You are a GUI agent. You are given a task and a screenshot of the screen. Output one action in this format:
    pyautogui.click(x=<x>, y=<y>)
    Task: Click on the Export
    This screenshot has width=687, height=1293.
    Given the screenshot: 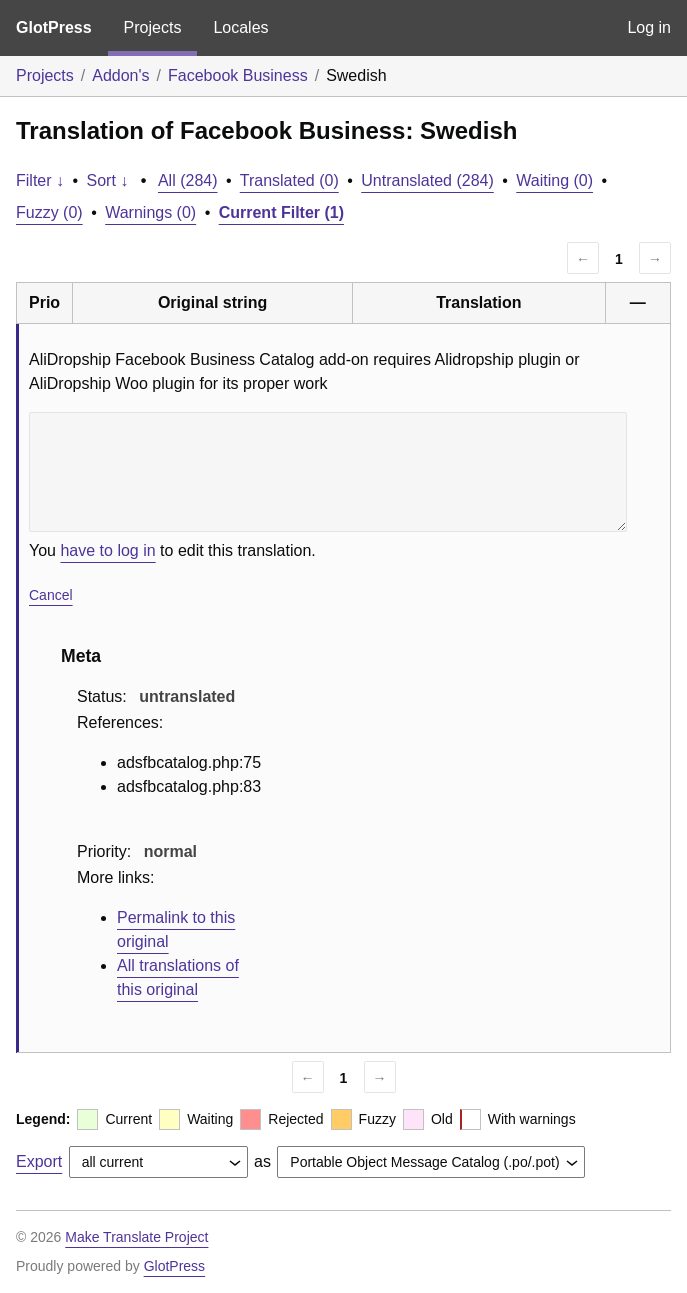 What is the action you would take?
    pyautogui.click(x=39, y=1161)
    